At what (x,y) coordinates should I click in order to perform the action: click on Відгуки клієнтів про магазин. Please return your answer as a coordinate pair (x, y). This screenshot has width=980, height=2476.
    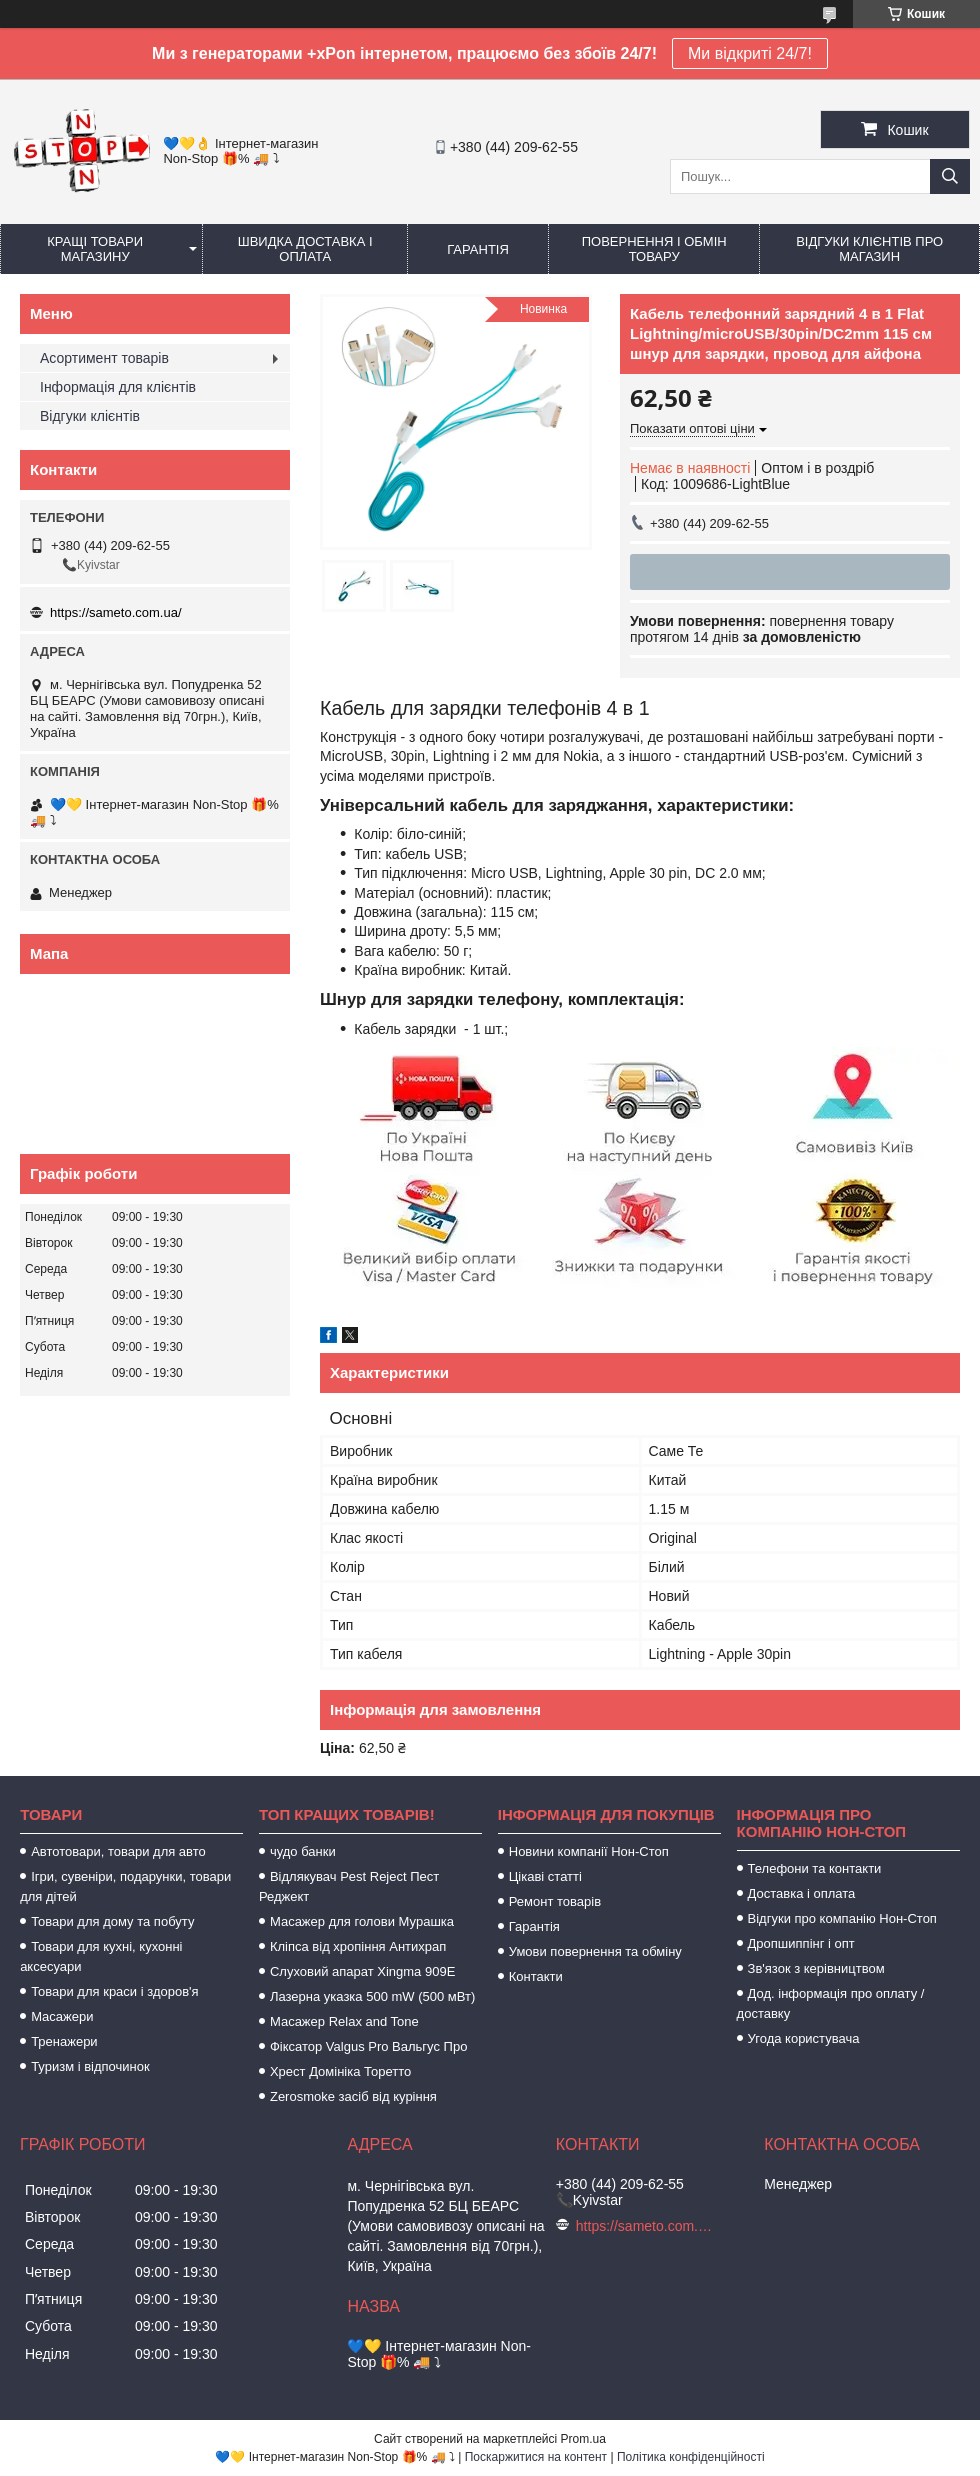
    Looking at the image, I should click on (869, 249).